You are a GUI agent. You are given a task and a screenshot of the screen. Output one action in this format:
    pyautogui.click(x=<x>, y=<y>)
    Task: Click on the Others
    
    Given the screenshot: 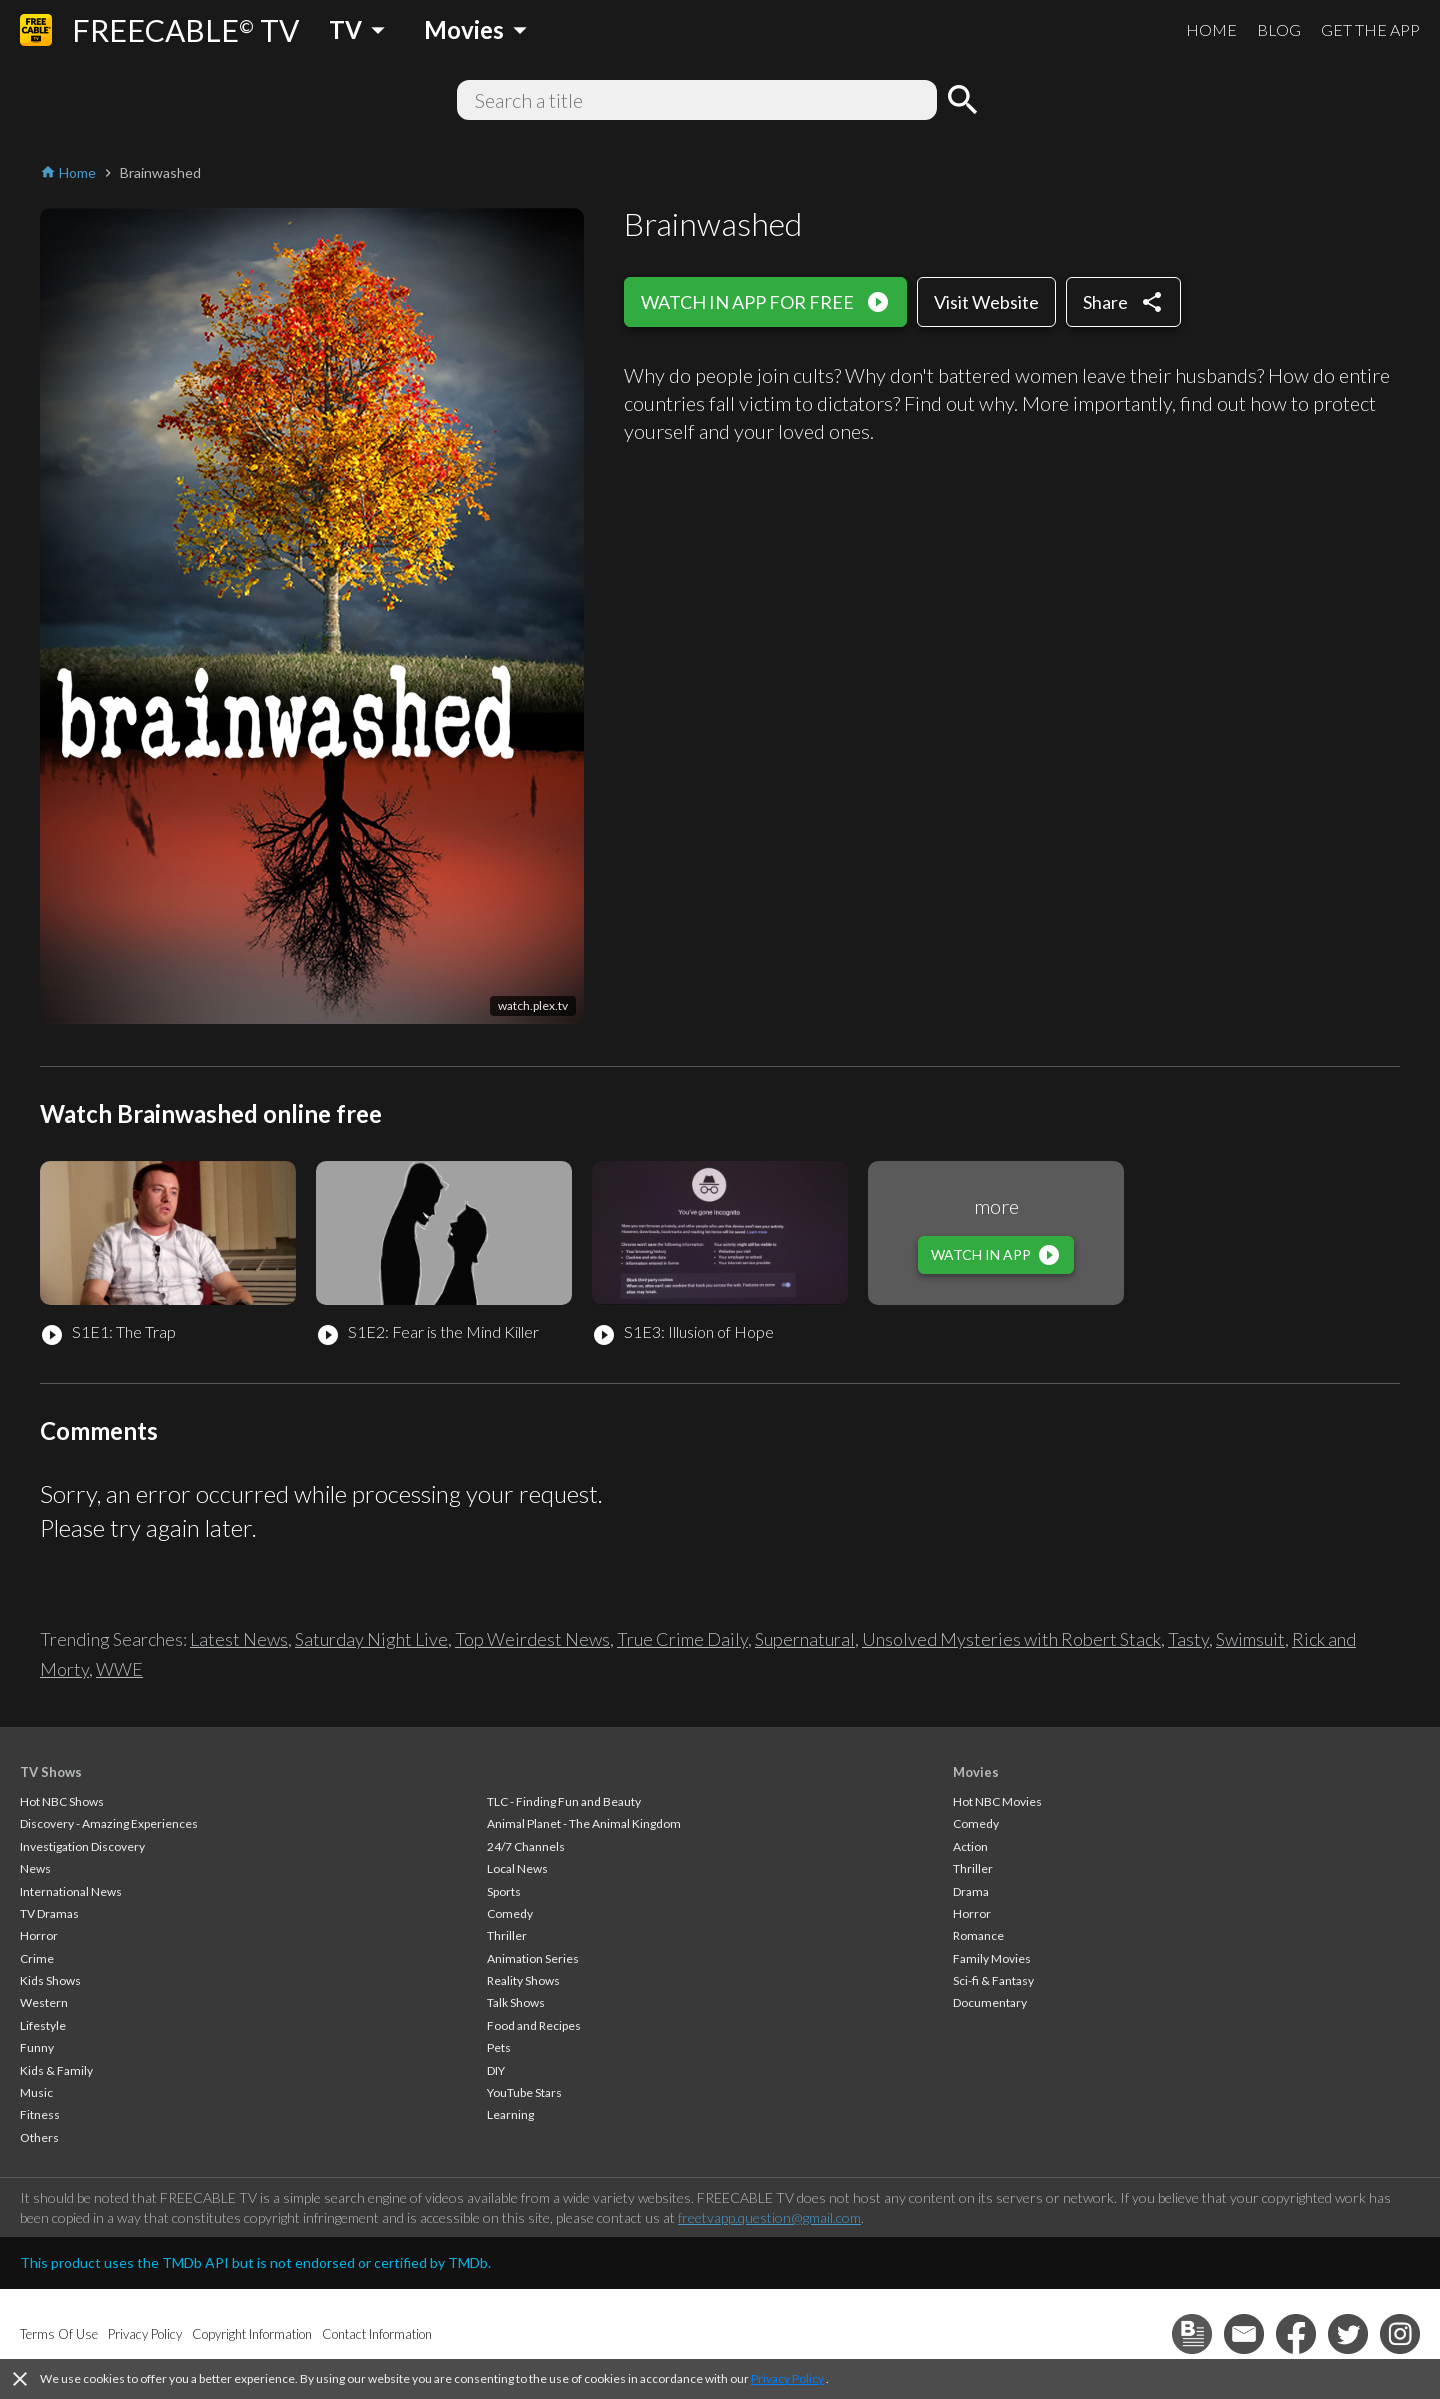 What is the action you would take?
    pyautogui.click(x=39, y=2137)
    